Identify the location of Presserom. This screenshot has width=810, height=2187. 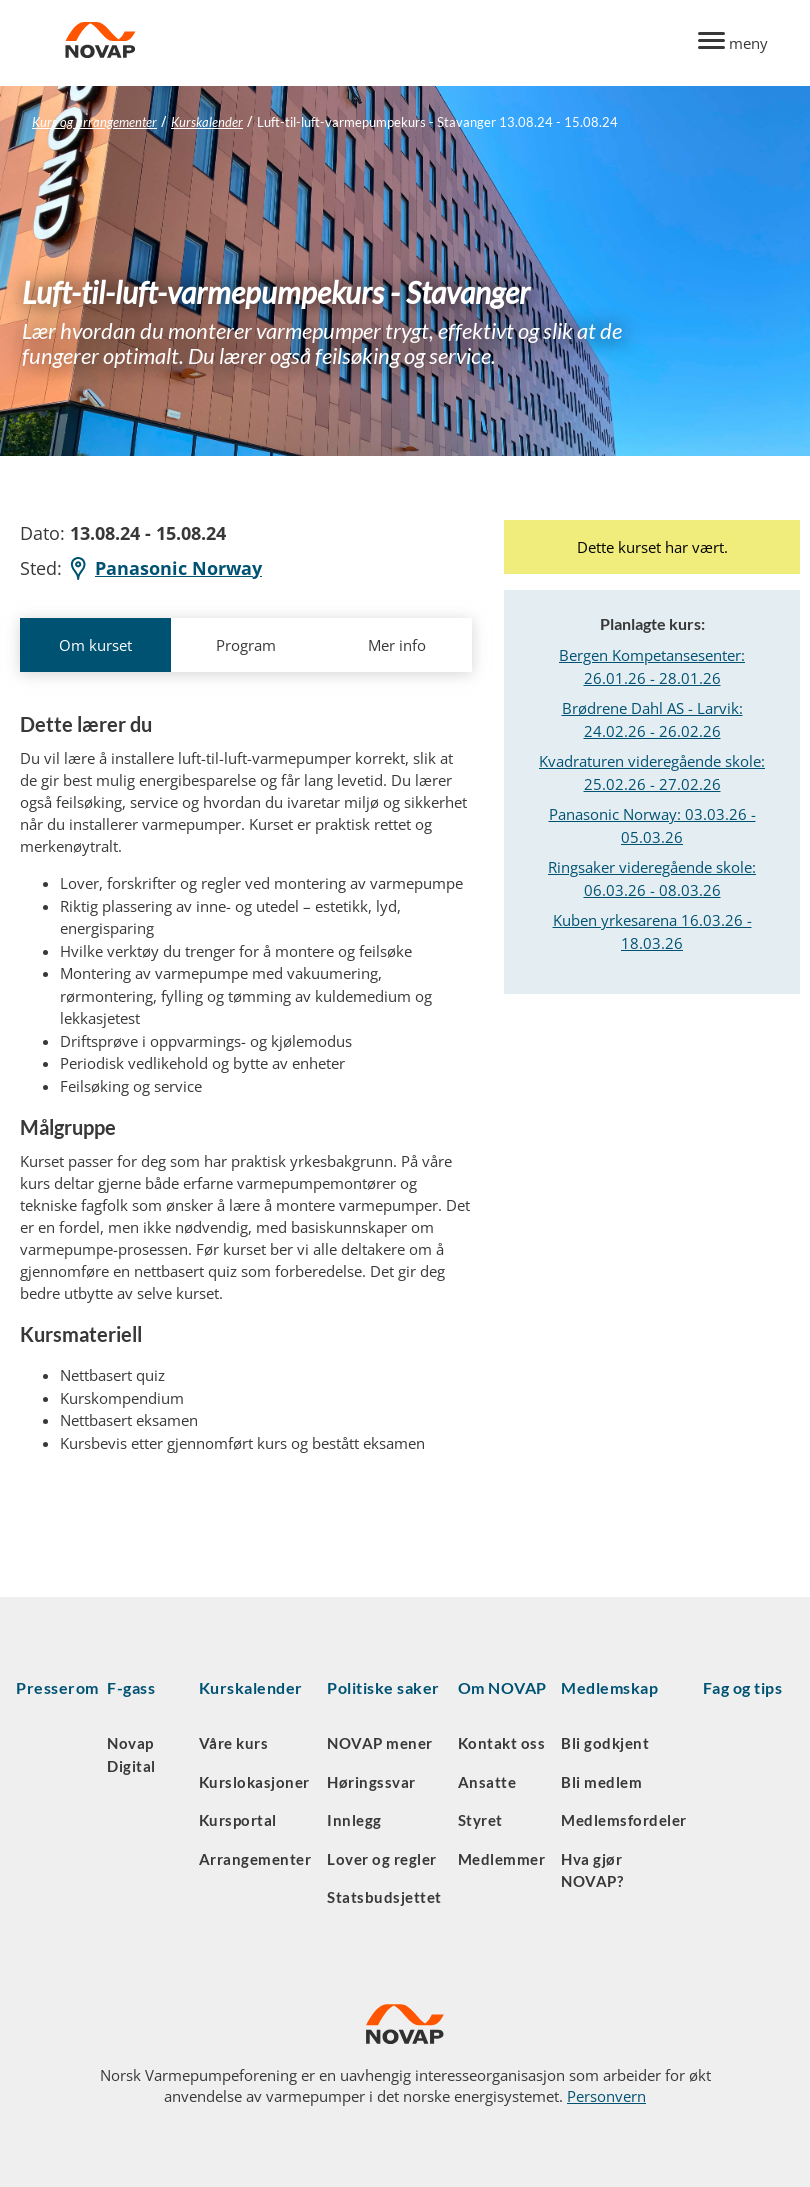
(57, 1687).